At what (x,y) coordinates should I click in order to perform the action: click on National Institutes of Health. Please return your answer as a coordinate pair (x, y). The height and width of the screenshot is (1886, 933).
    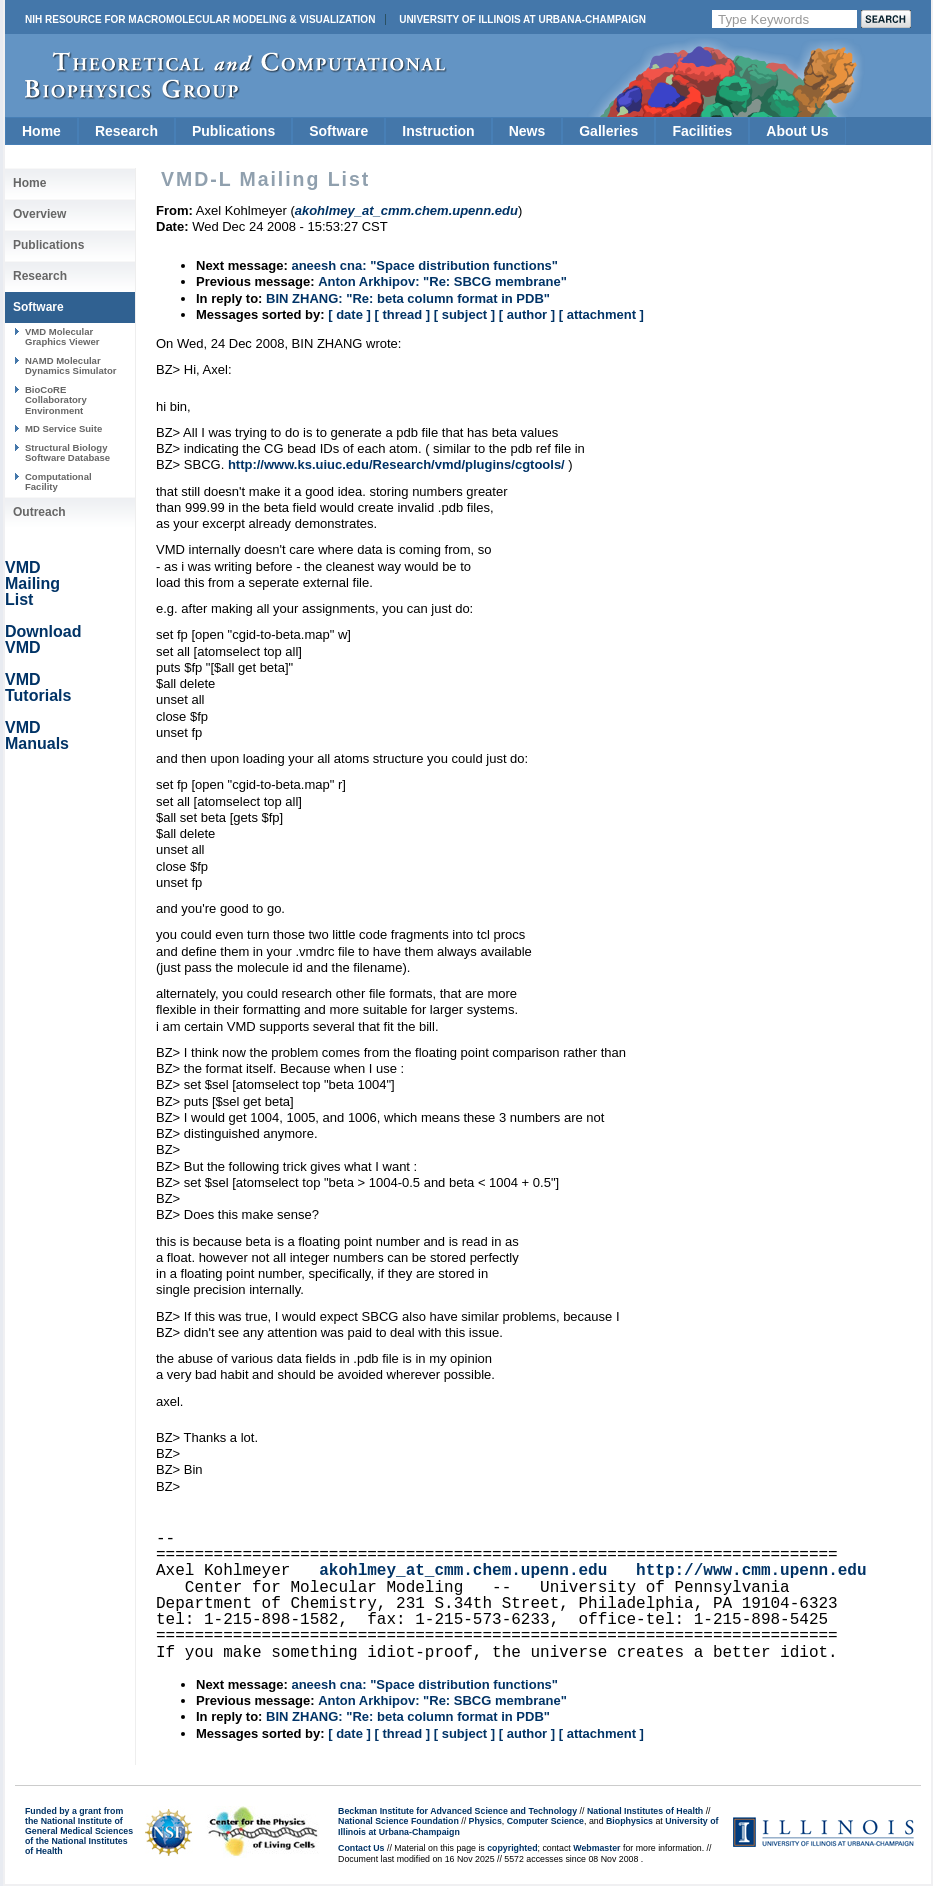
    Looking at the image, I should click on (645, 1811).